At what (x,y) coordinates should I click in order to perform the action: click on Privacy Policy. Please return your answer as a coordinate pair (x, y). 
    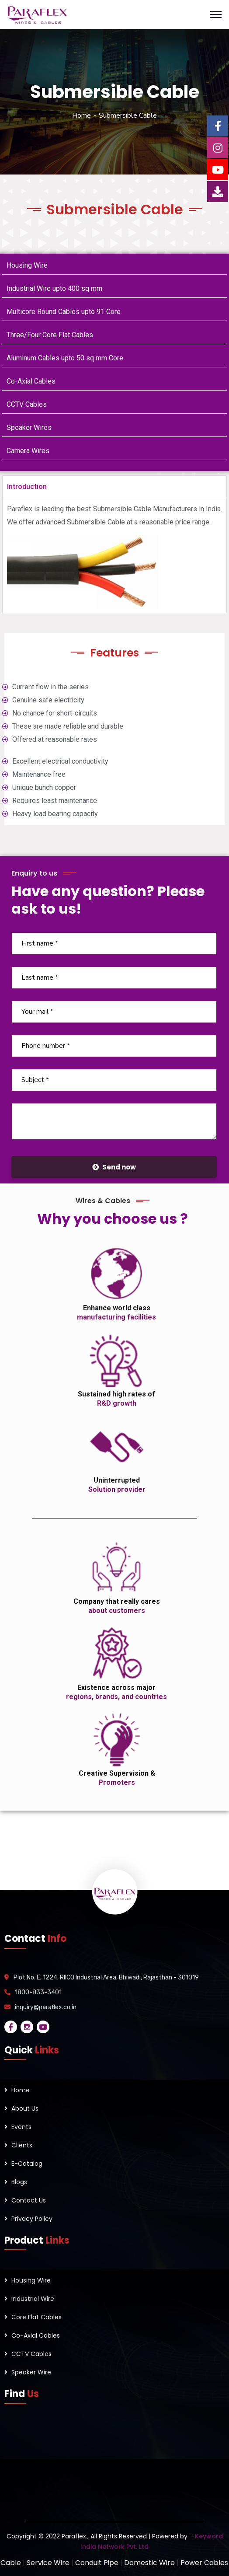
    Looking at the image, I should click on (31, 2218).